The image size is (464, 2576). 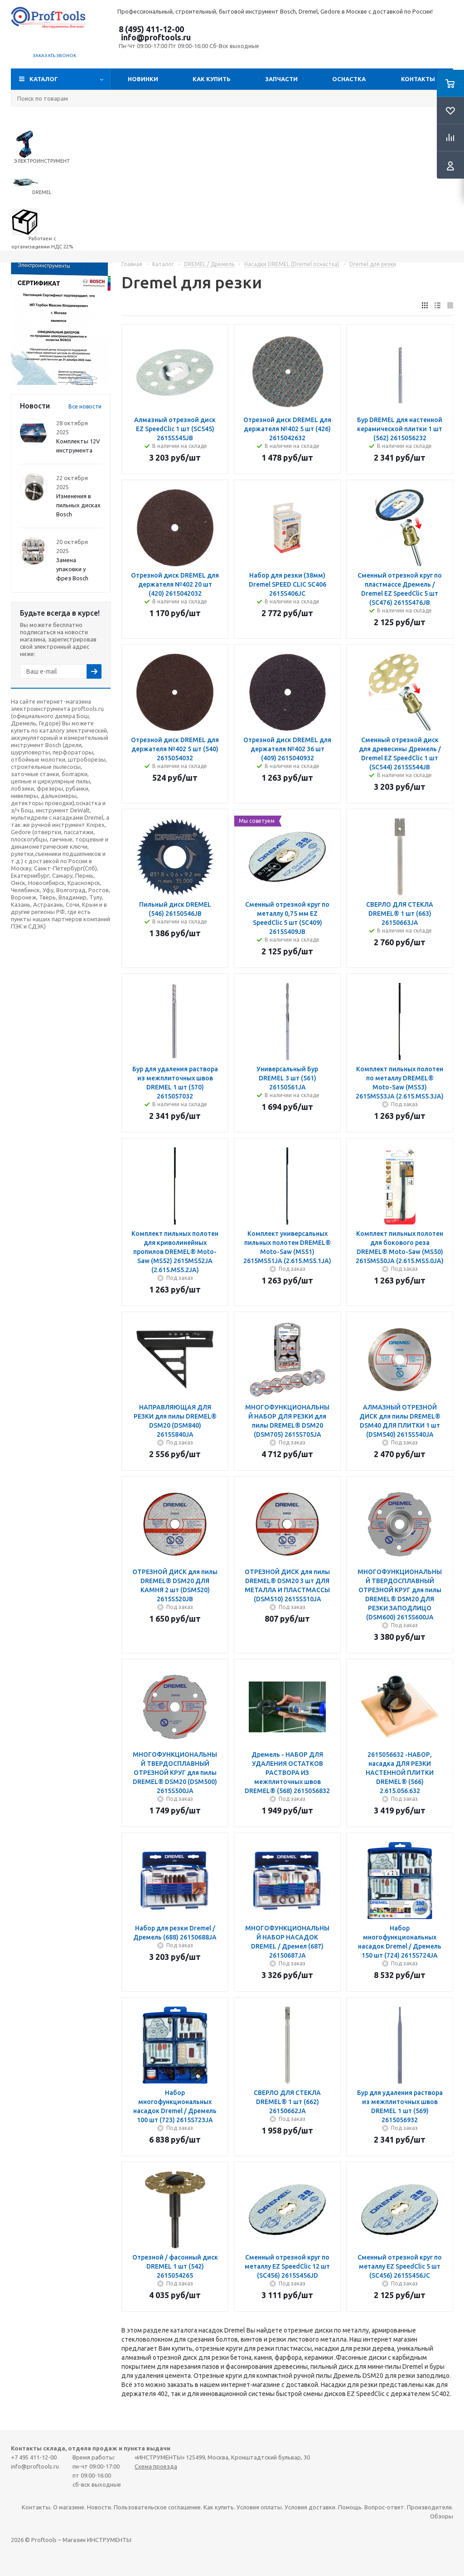 I want to click on Как купить, so click(x=212, y=79).